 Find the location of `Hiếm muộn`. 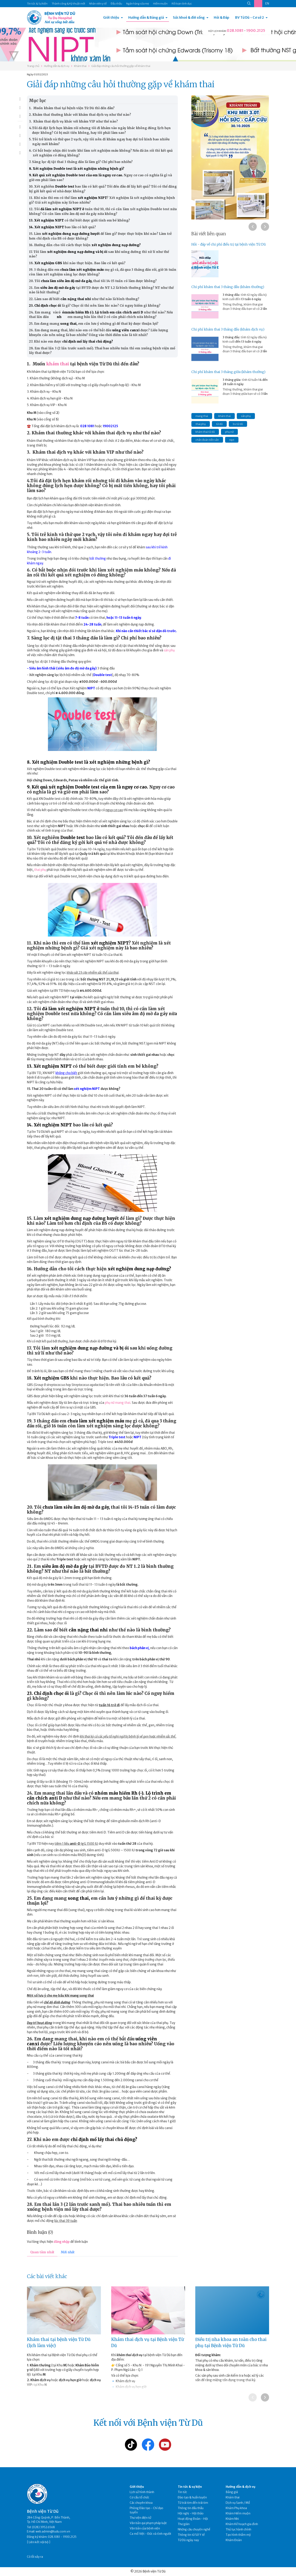

Hiếm muộn is located at coordinates (160, 3).